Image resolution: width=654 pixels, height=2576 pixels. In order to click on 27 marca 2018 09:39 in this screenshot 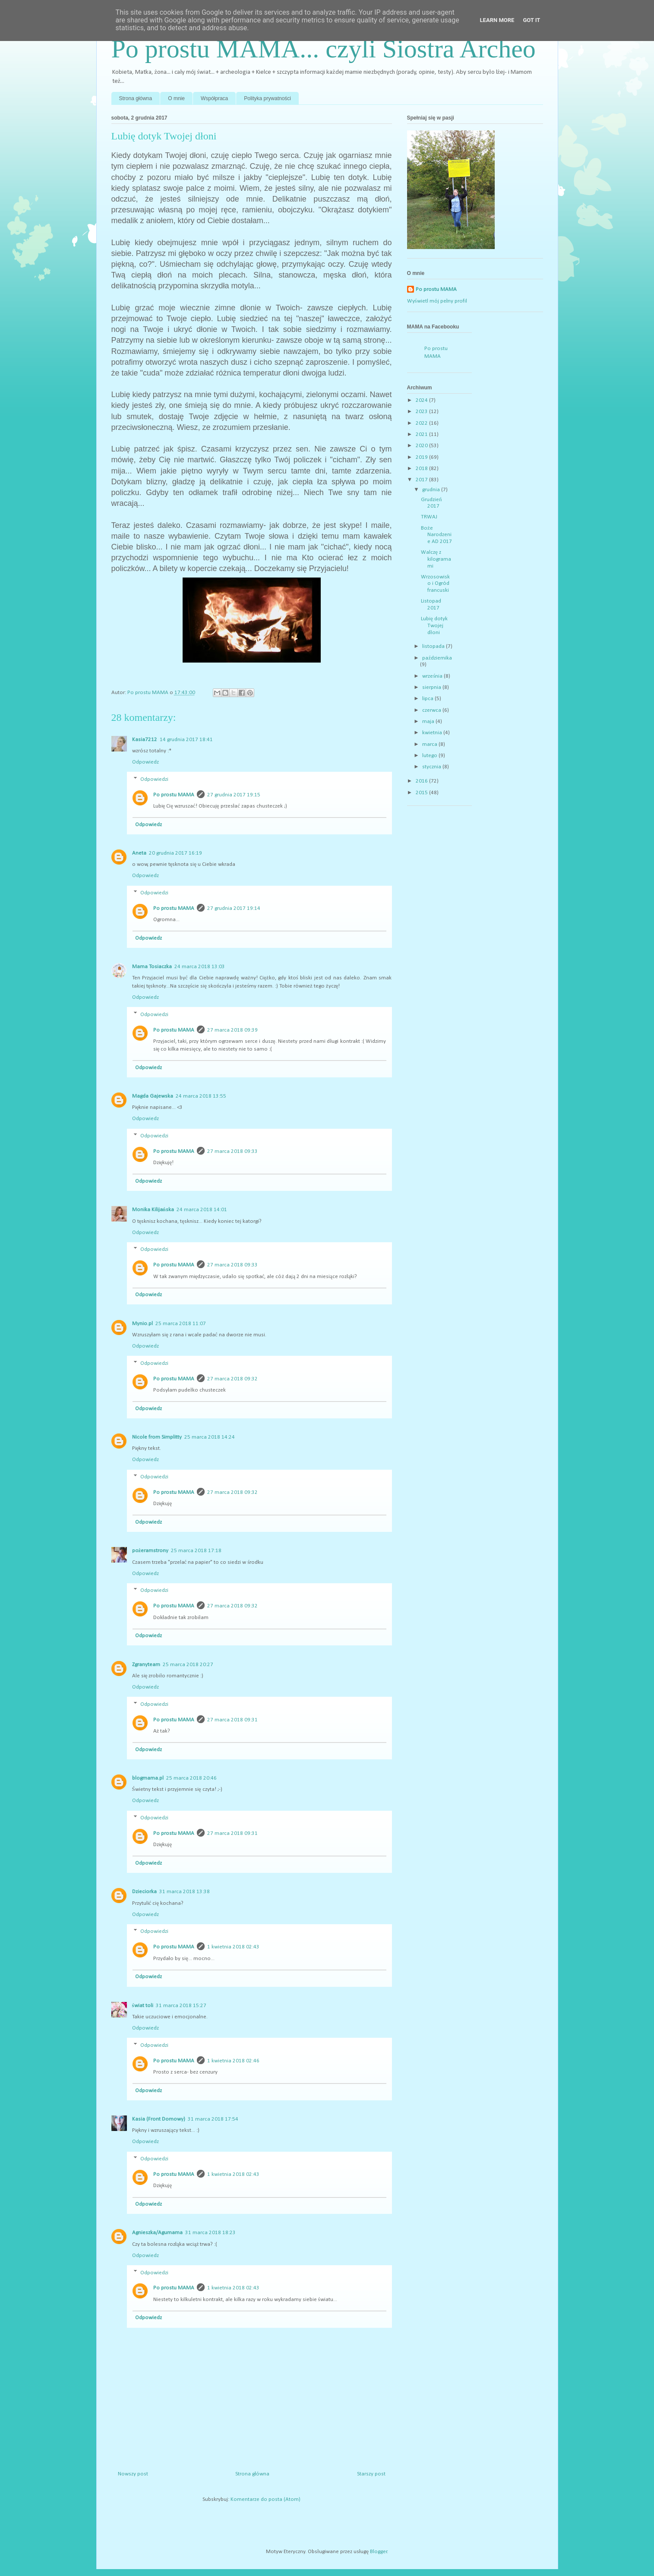, I will do `click(232, 1030)`.